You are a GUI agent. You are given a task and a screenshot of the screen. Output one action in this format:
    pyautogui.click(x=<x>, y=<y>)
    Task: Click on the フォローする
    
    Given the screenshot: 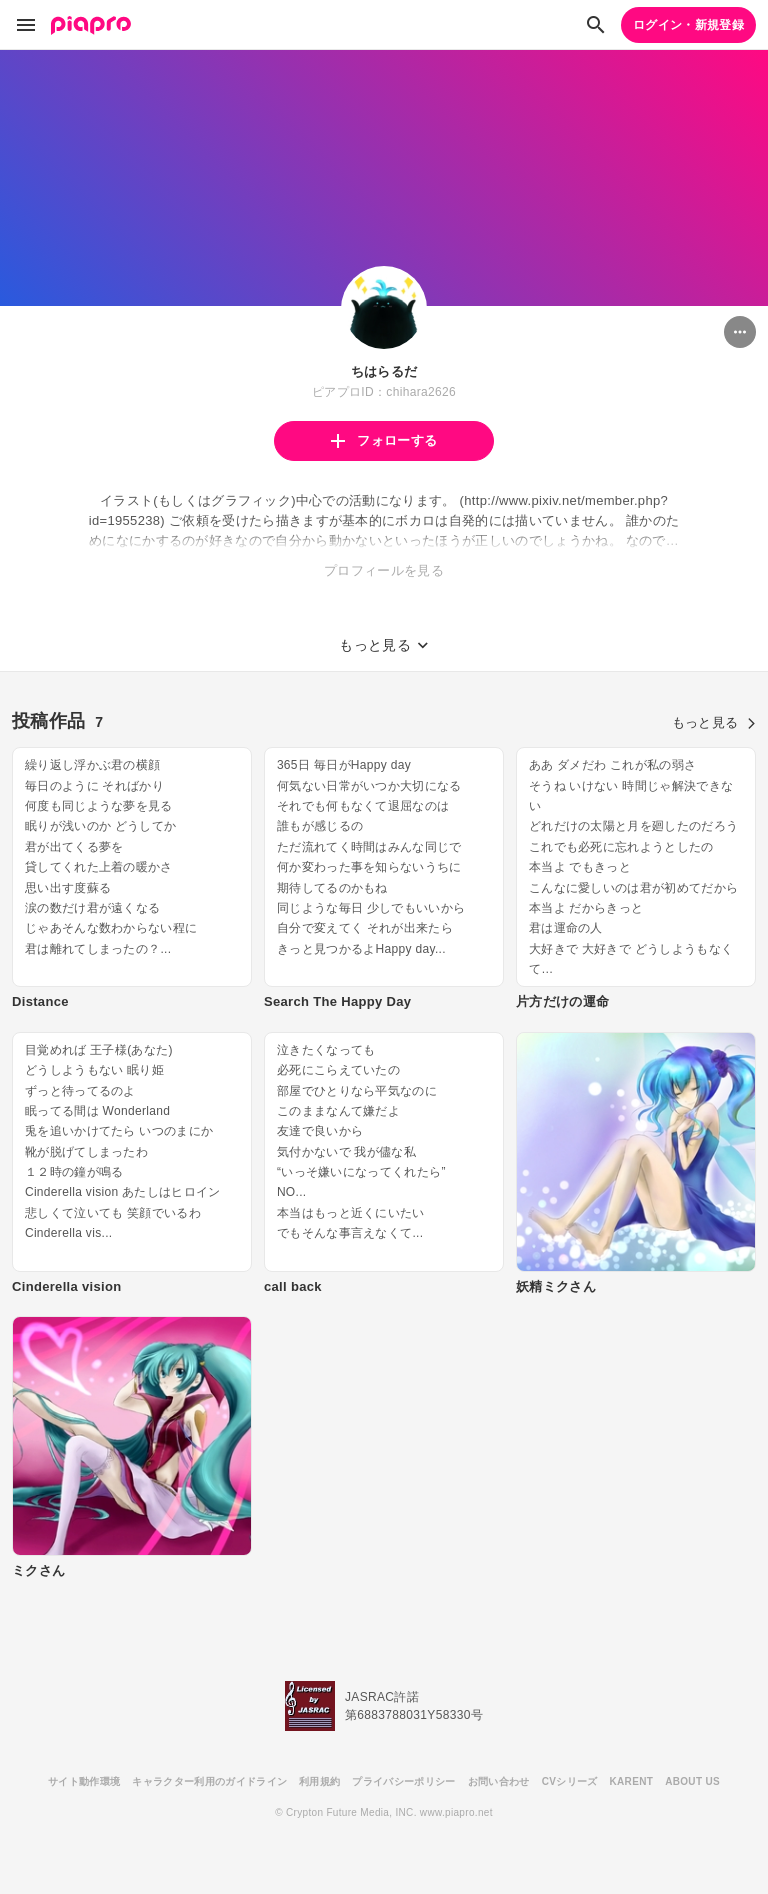 What is the action you would take?
    pyautogui.click(x=384, y=440)
    